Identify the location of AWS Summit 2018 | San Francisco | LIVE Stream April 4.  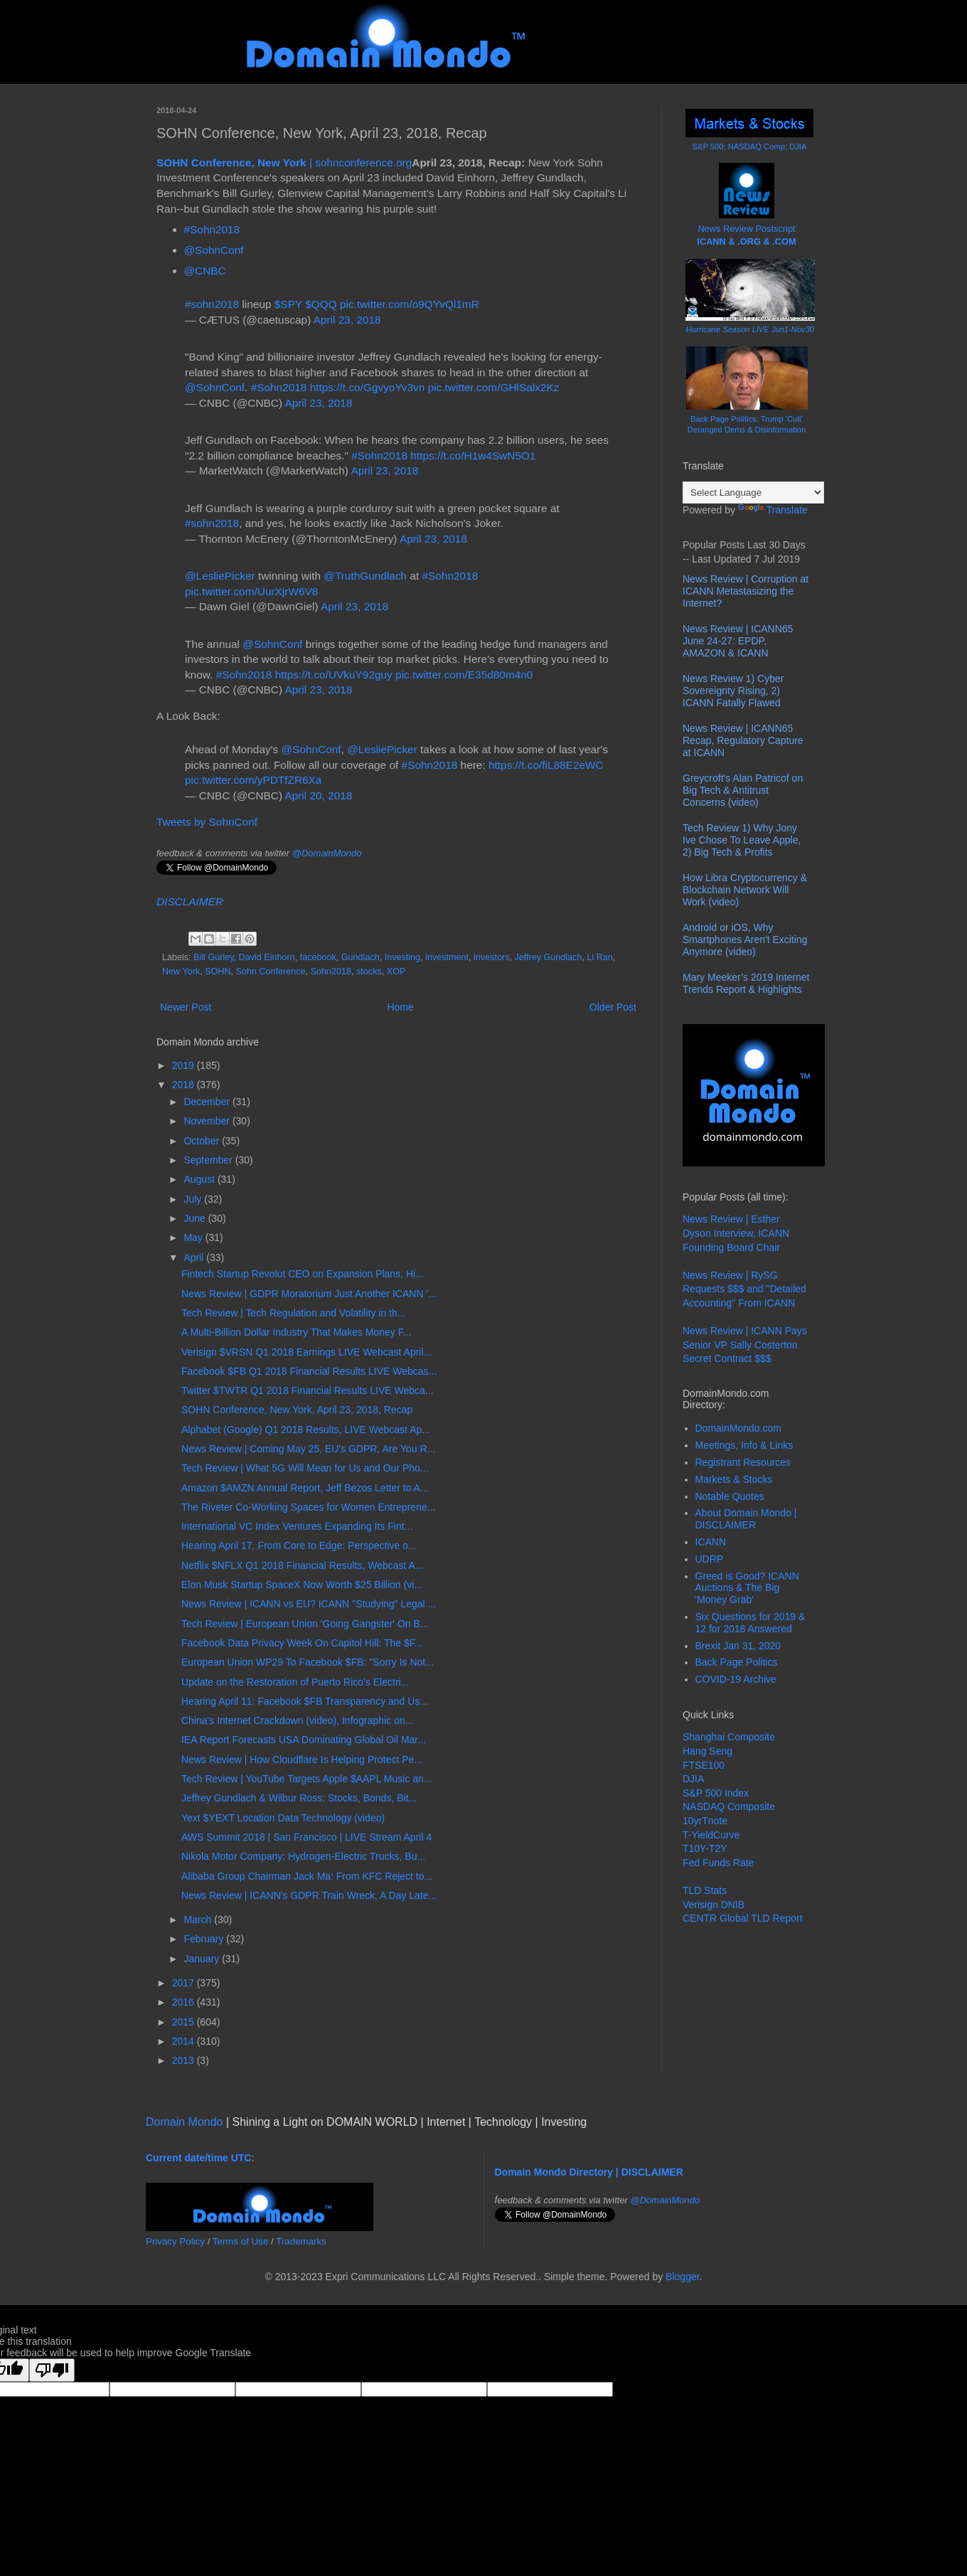
(306, 1837).